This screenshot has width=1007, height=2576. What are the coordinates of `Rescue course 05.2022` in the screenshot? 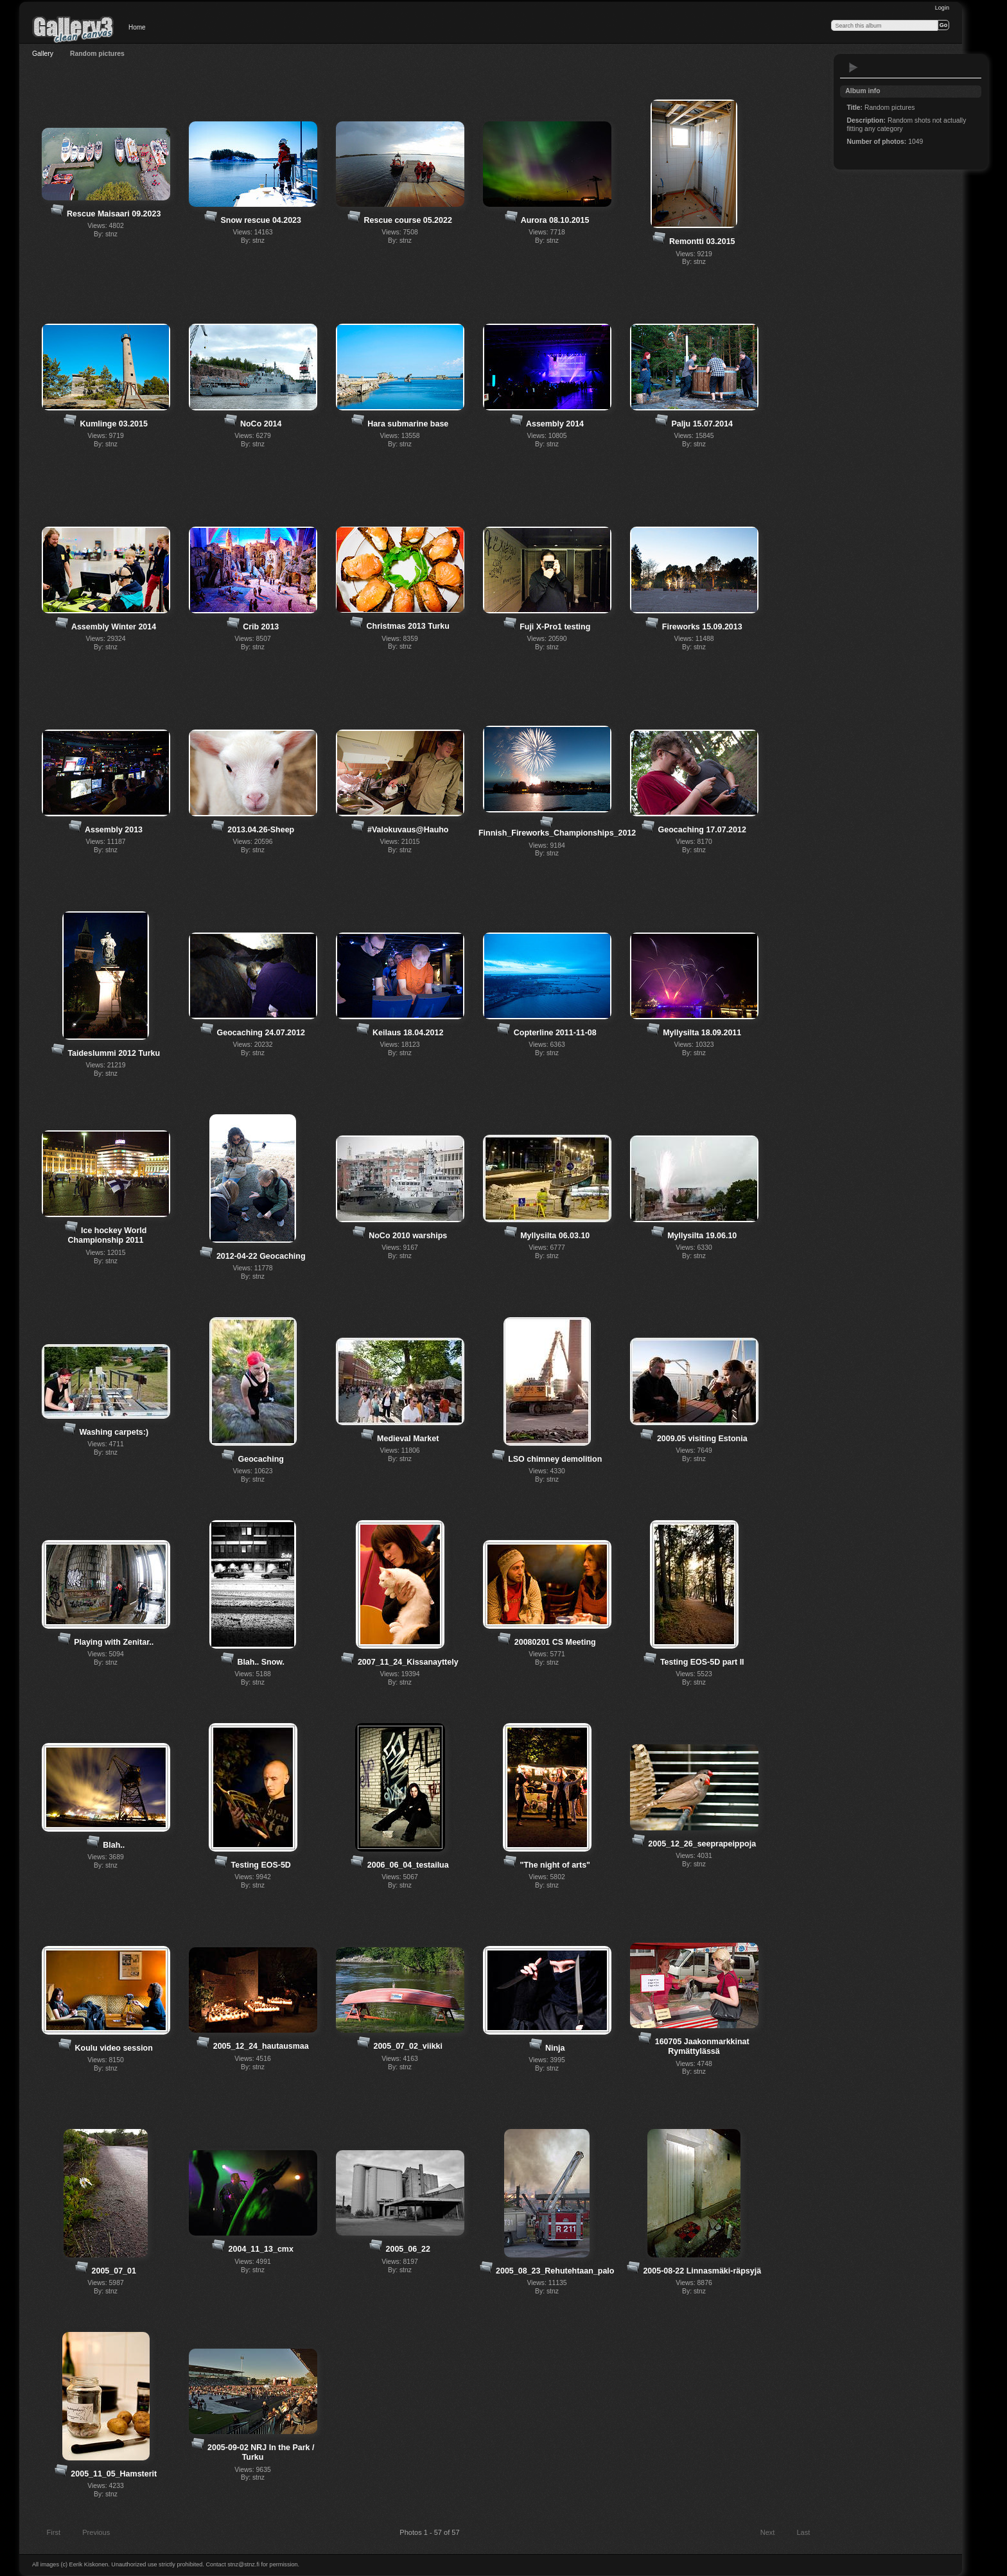 It's located at (408, 220).